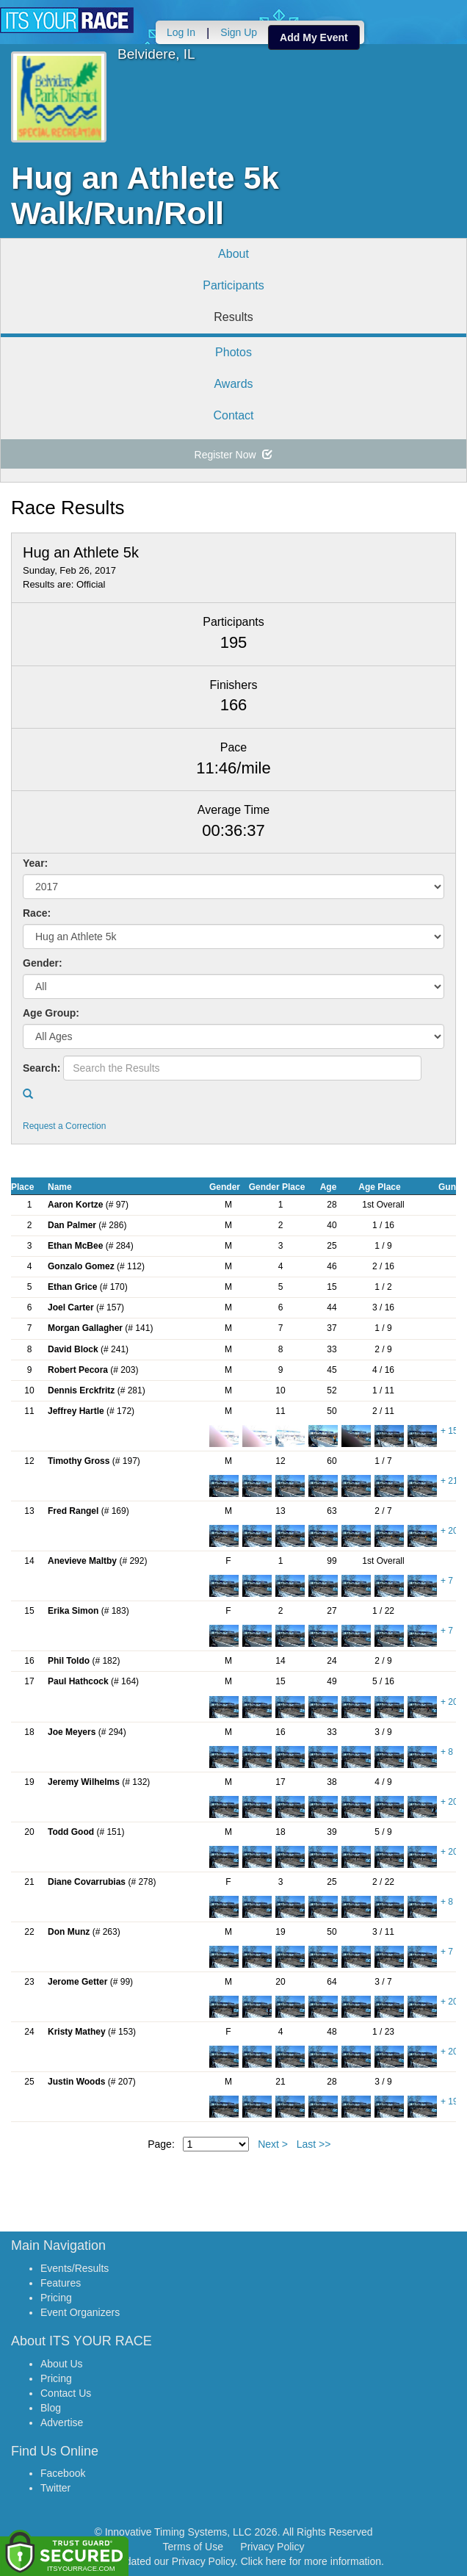  I want to click on Terms of Use, so click(193, 2546).